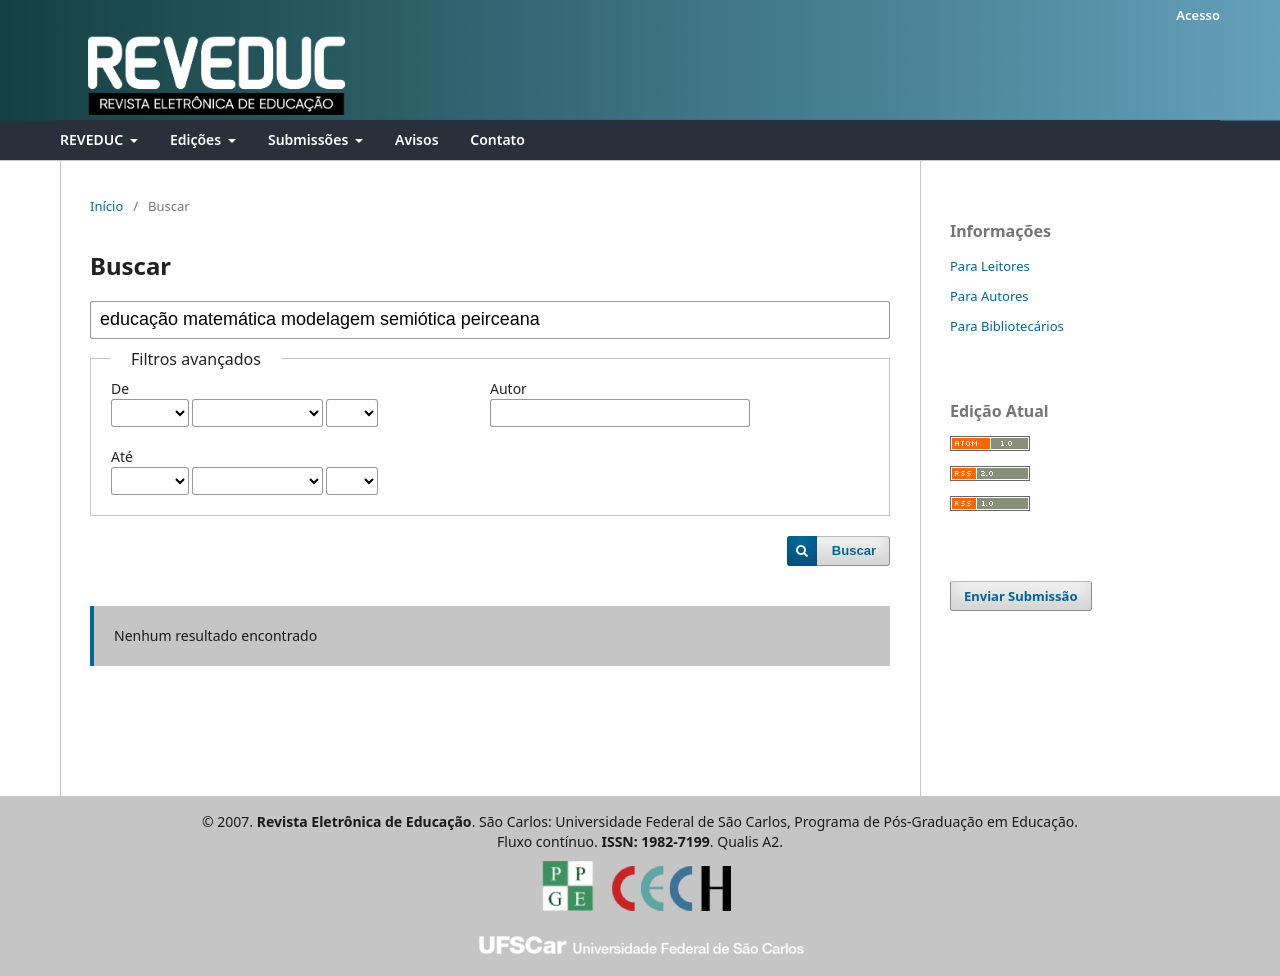 The image size is (1280, 976). I want to click on Para Leitores, so click(990, 266).